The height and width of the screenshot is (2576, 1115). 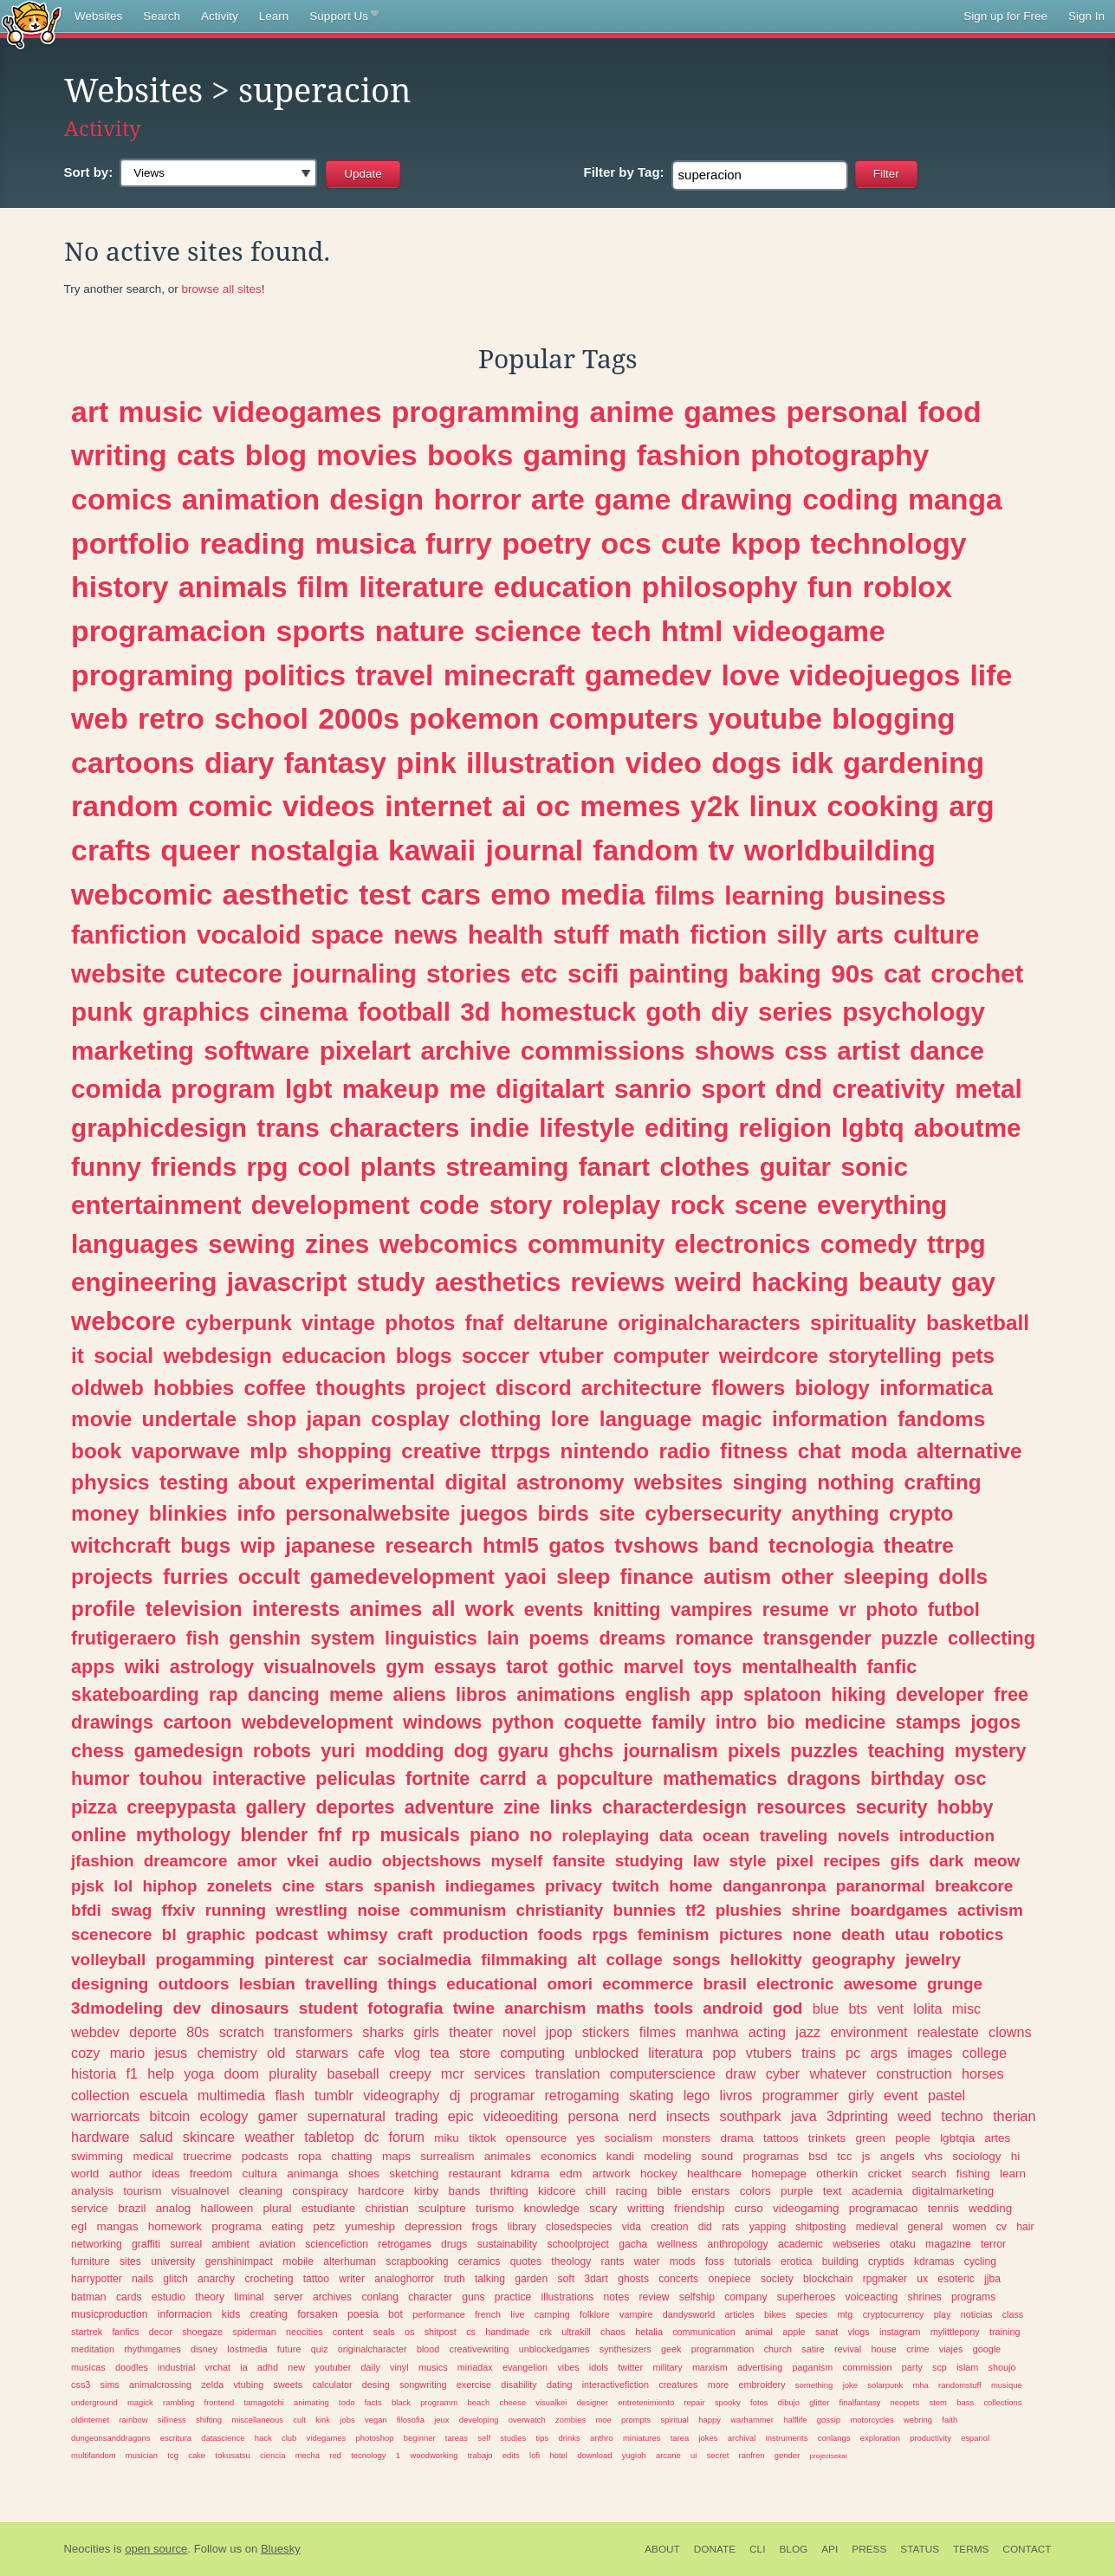 What do you see at coordinates (969, 2227) in the screenshot?
I see `women` at bounding box center [969, 2227].